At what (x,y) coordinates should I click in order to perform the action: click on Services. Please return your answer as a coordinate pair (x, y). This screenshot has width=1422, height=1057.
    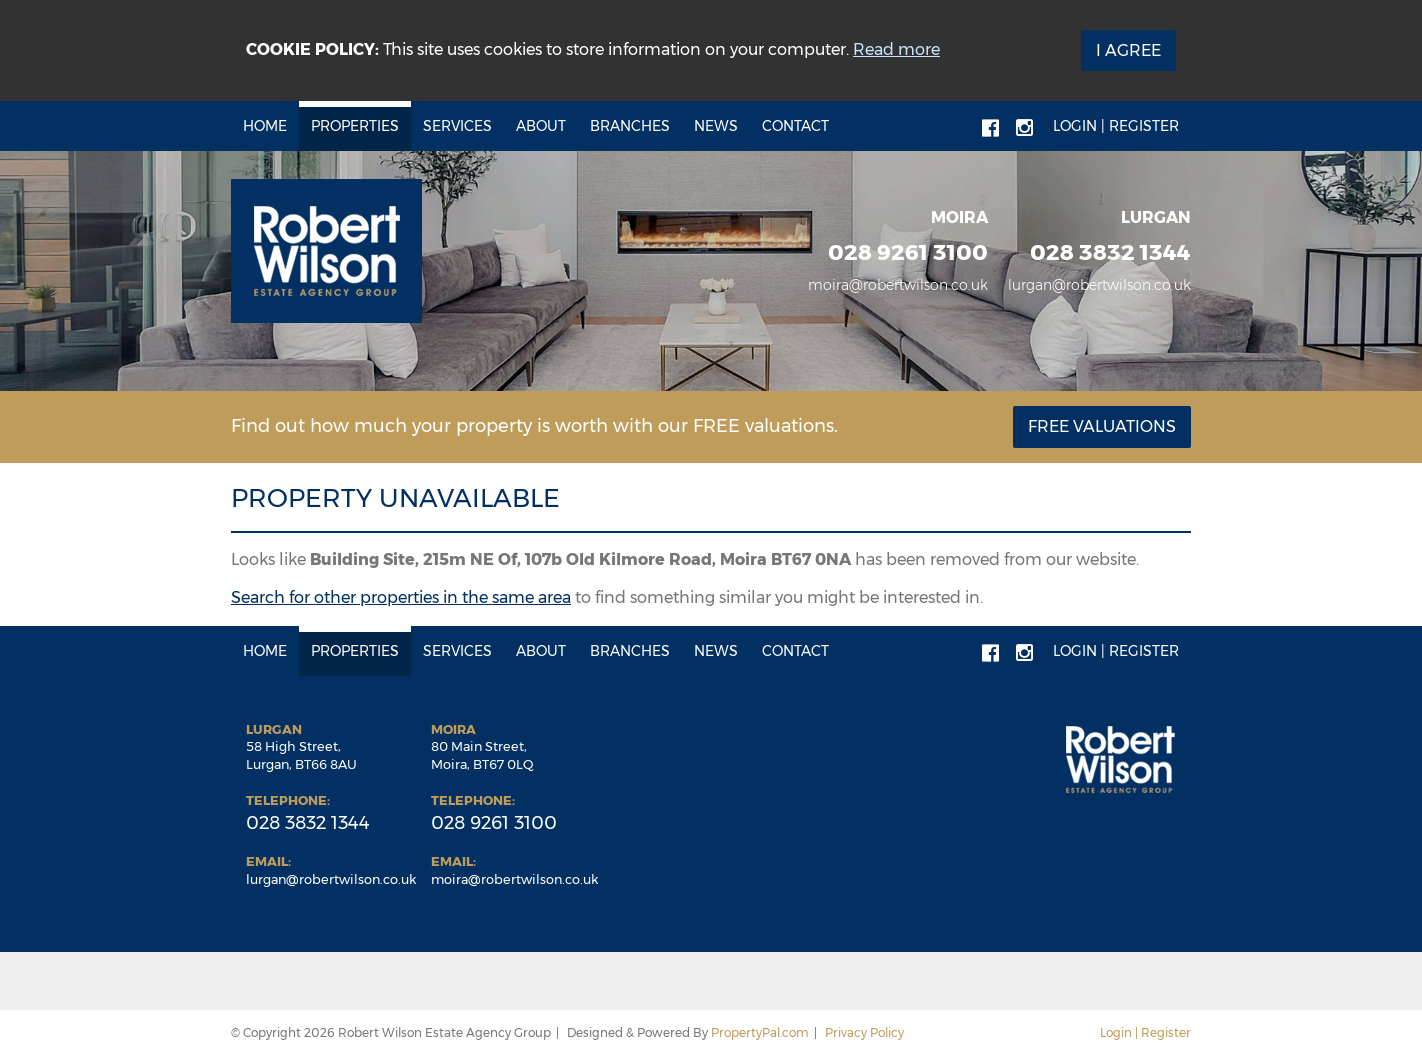
    Looking at the image, I should click on (457, 126).